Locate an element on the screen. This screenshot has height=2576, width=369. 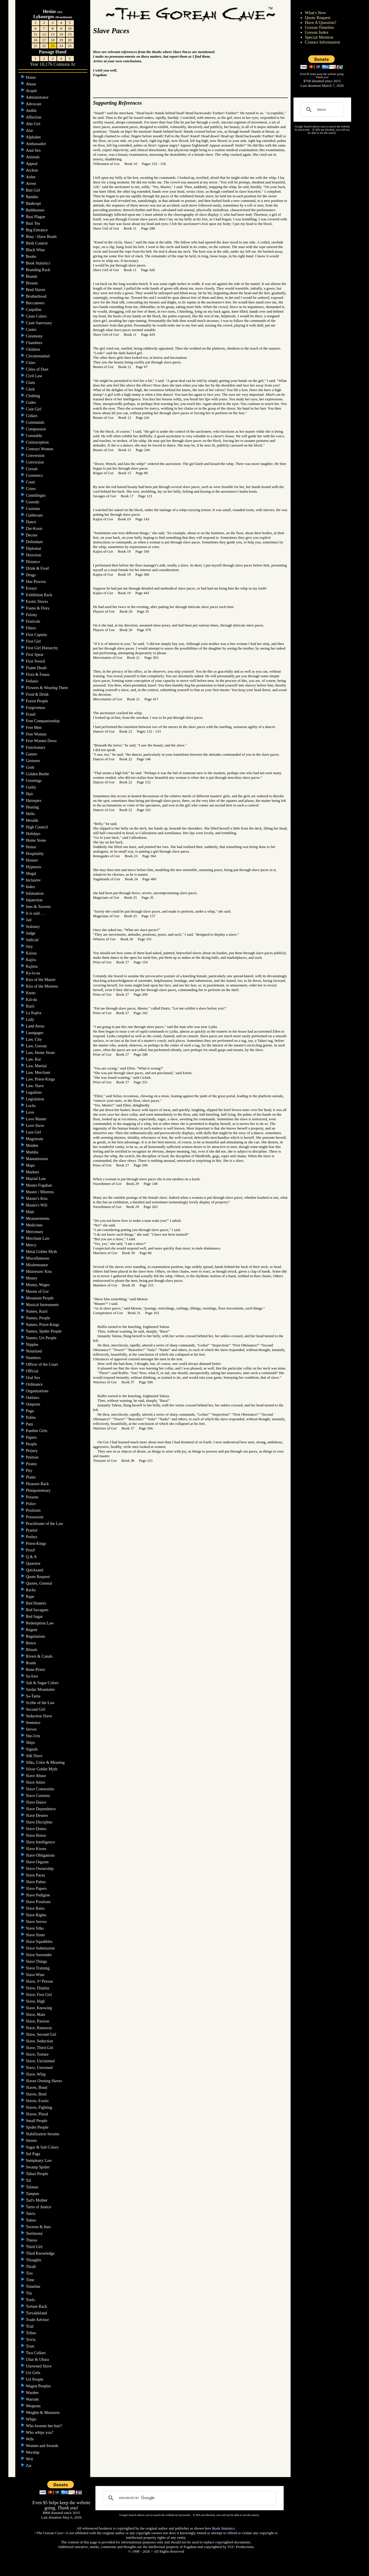
Mistresses' Kiss is located at coordinates (39, 1271).